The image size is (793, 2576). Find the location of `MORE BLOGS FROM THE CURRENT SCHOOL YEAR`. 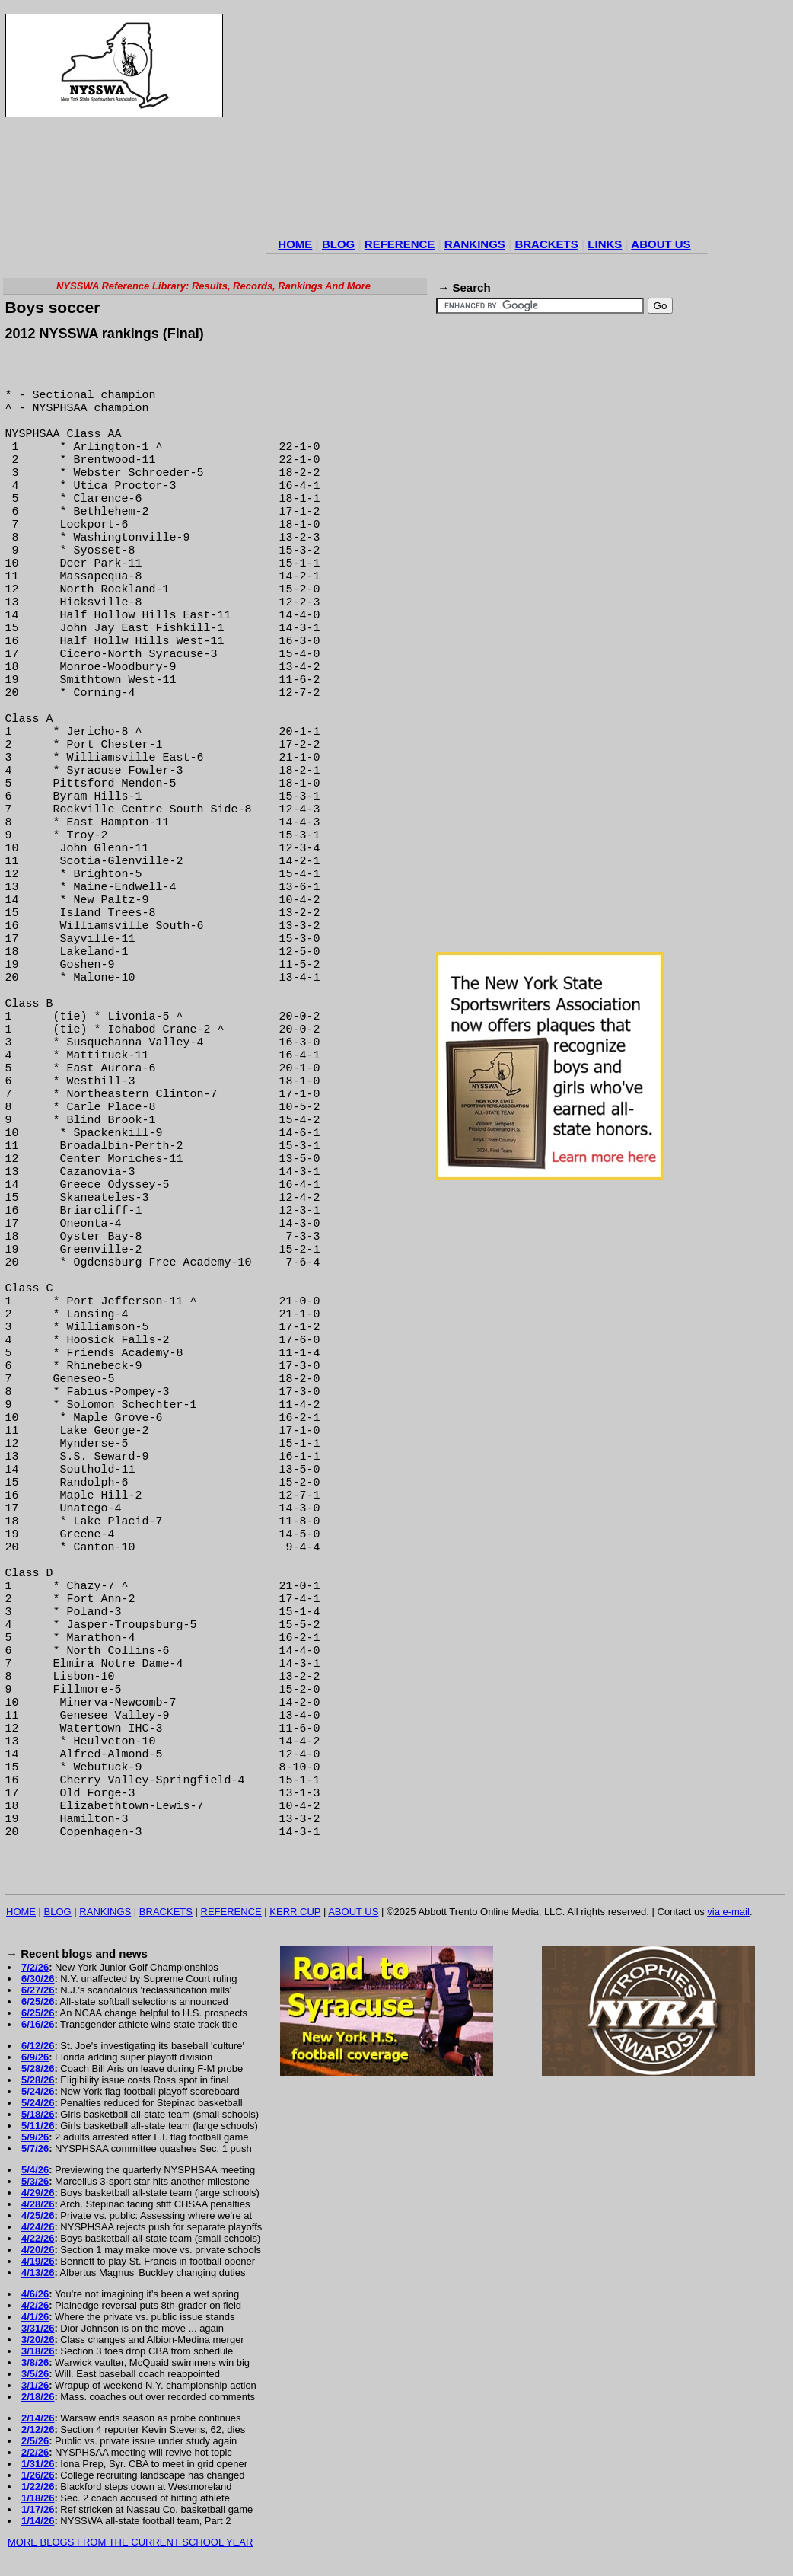

MORE BLOGS FROM THE CURRENT SCHOOL YEAR is located at coordinates (130, 2542).